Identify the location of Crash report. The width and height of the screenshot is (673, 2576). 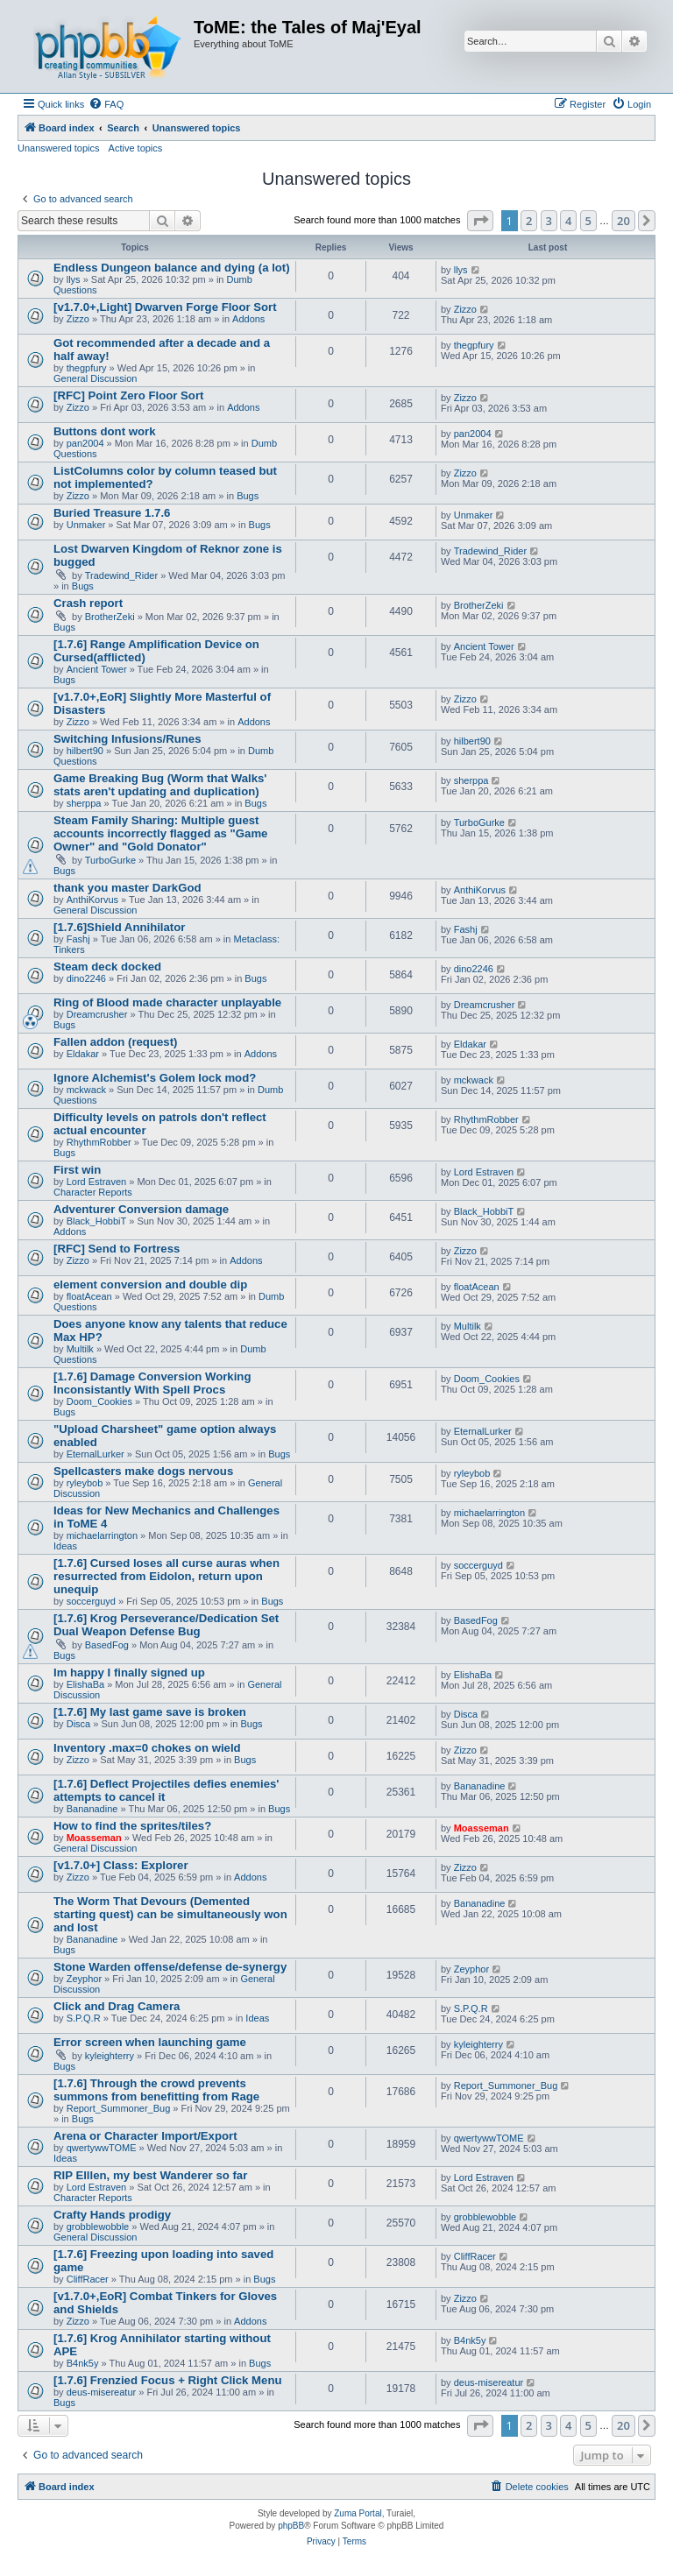
(88, 603).